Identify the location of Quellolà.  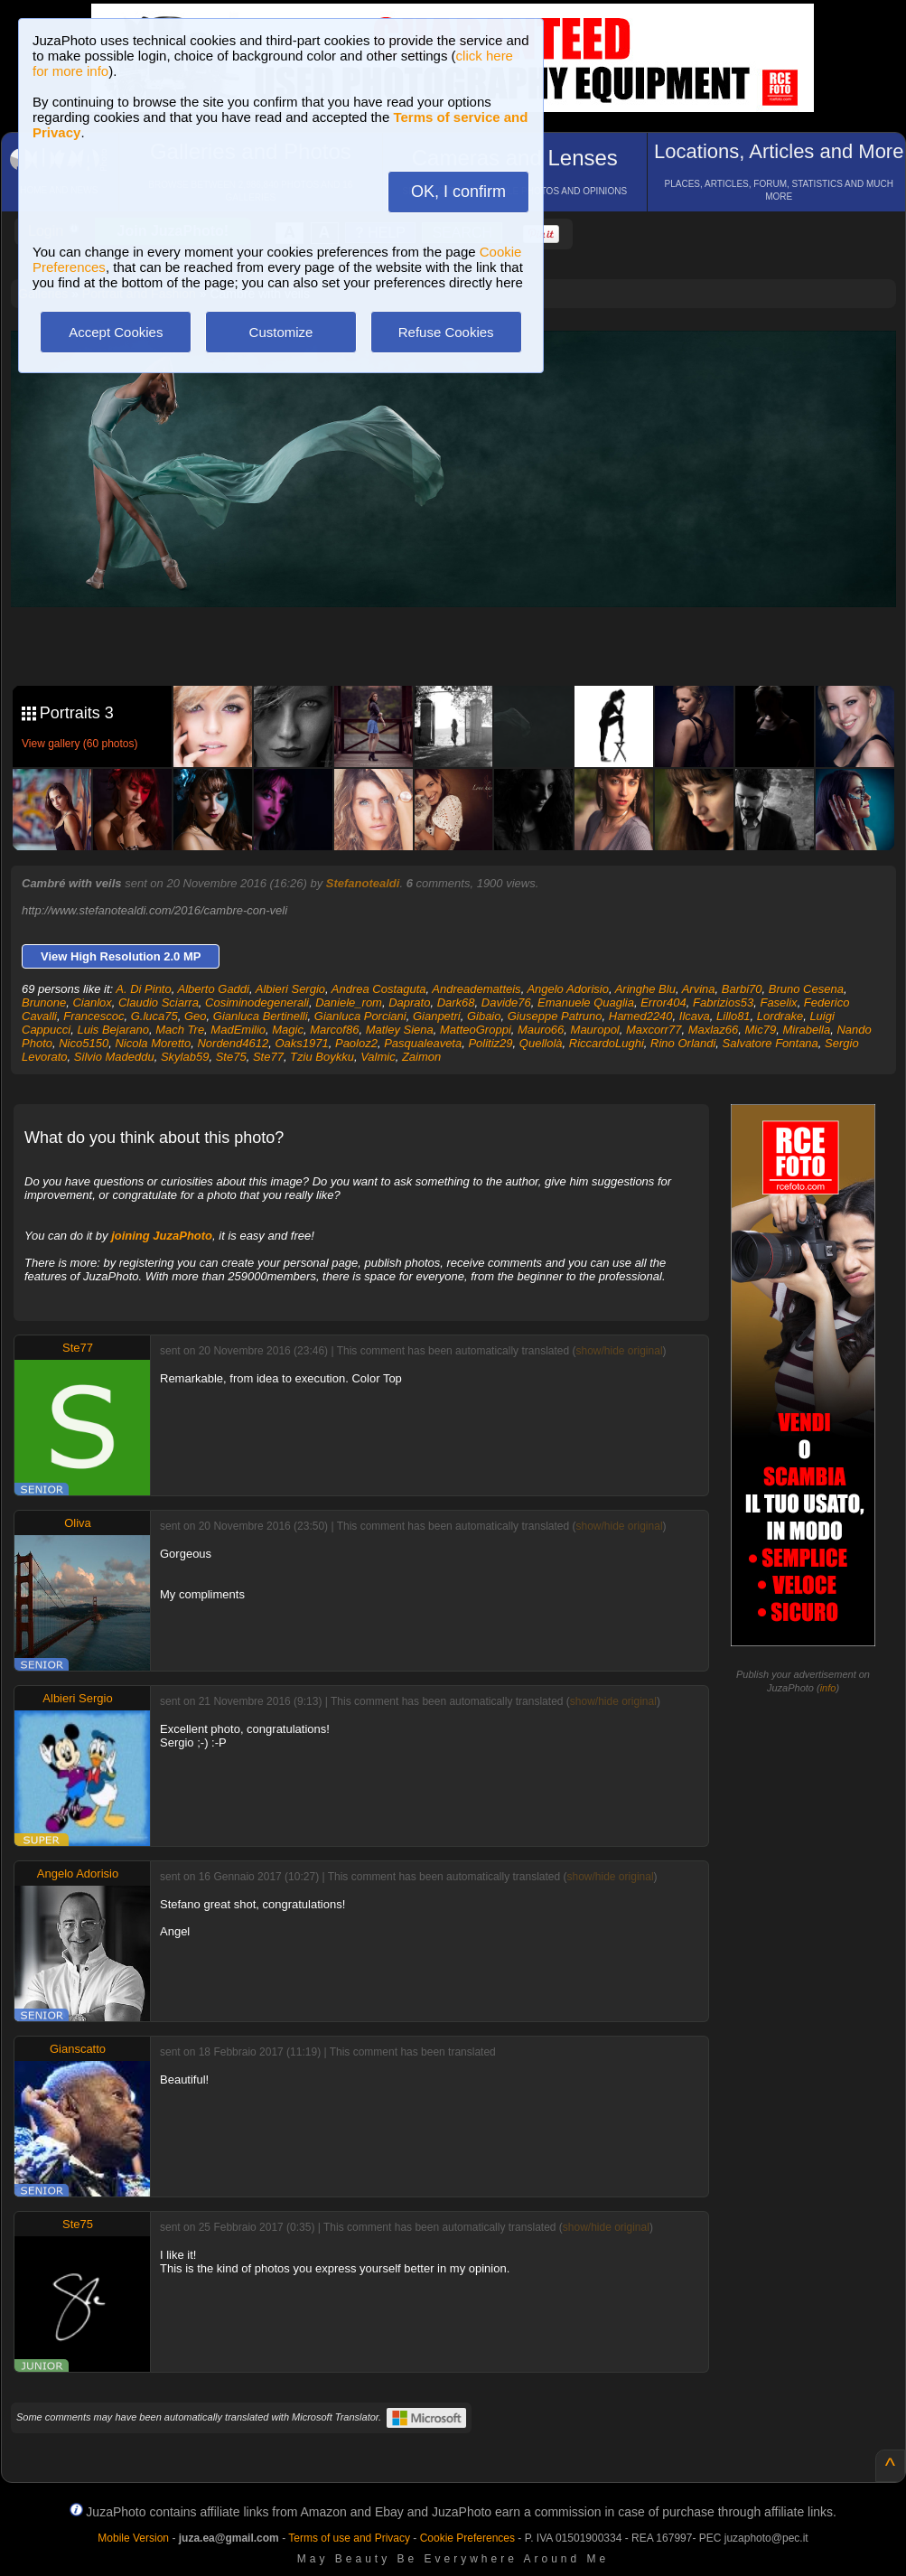
(541, 1043).